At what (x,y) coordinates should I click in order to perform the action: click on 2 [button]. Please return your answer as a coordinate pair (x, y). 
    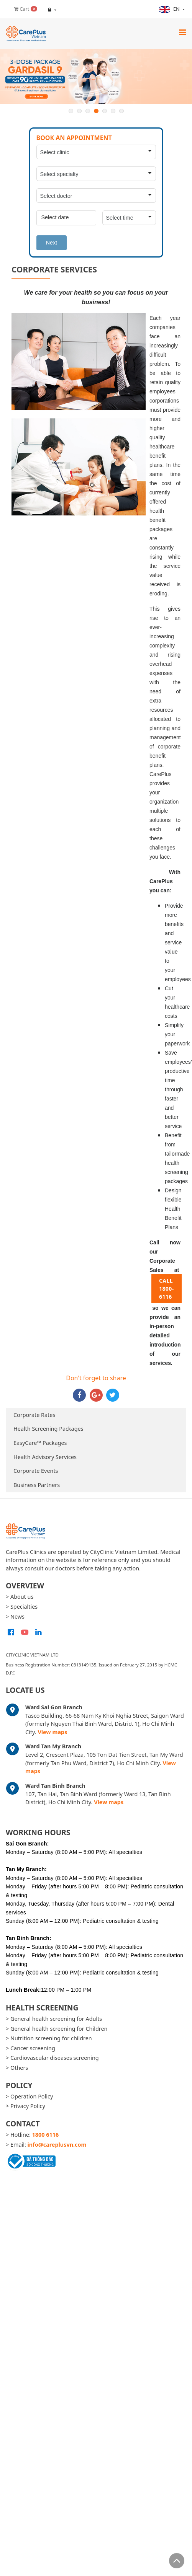
    Looking at the image, I should click on (79, 111).